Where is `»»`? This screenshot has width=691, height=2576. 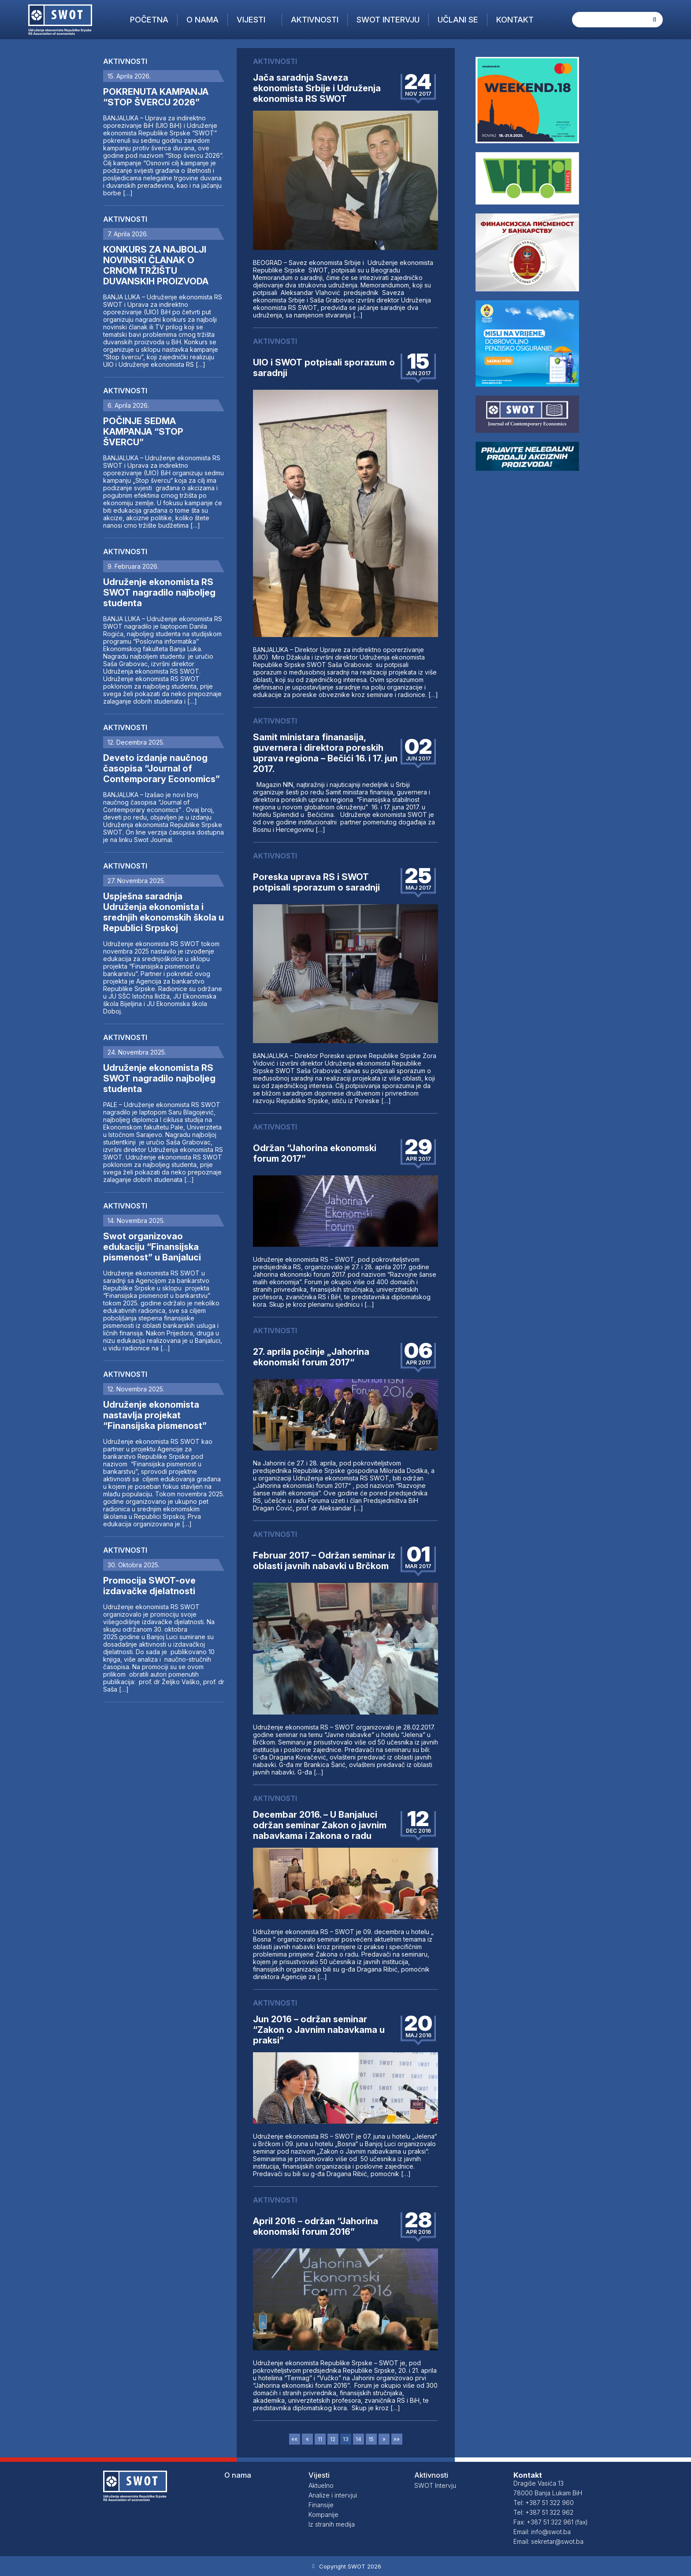 »» is located at coordinates (397, 2439).